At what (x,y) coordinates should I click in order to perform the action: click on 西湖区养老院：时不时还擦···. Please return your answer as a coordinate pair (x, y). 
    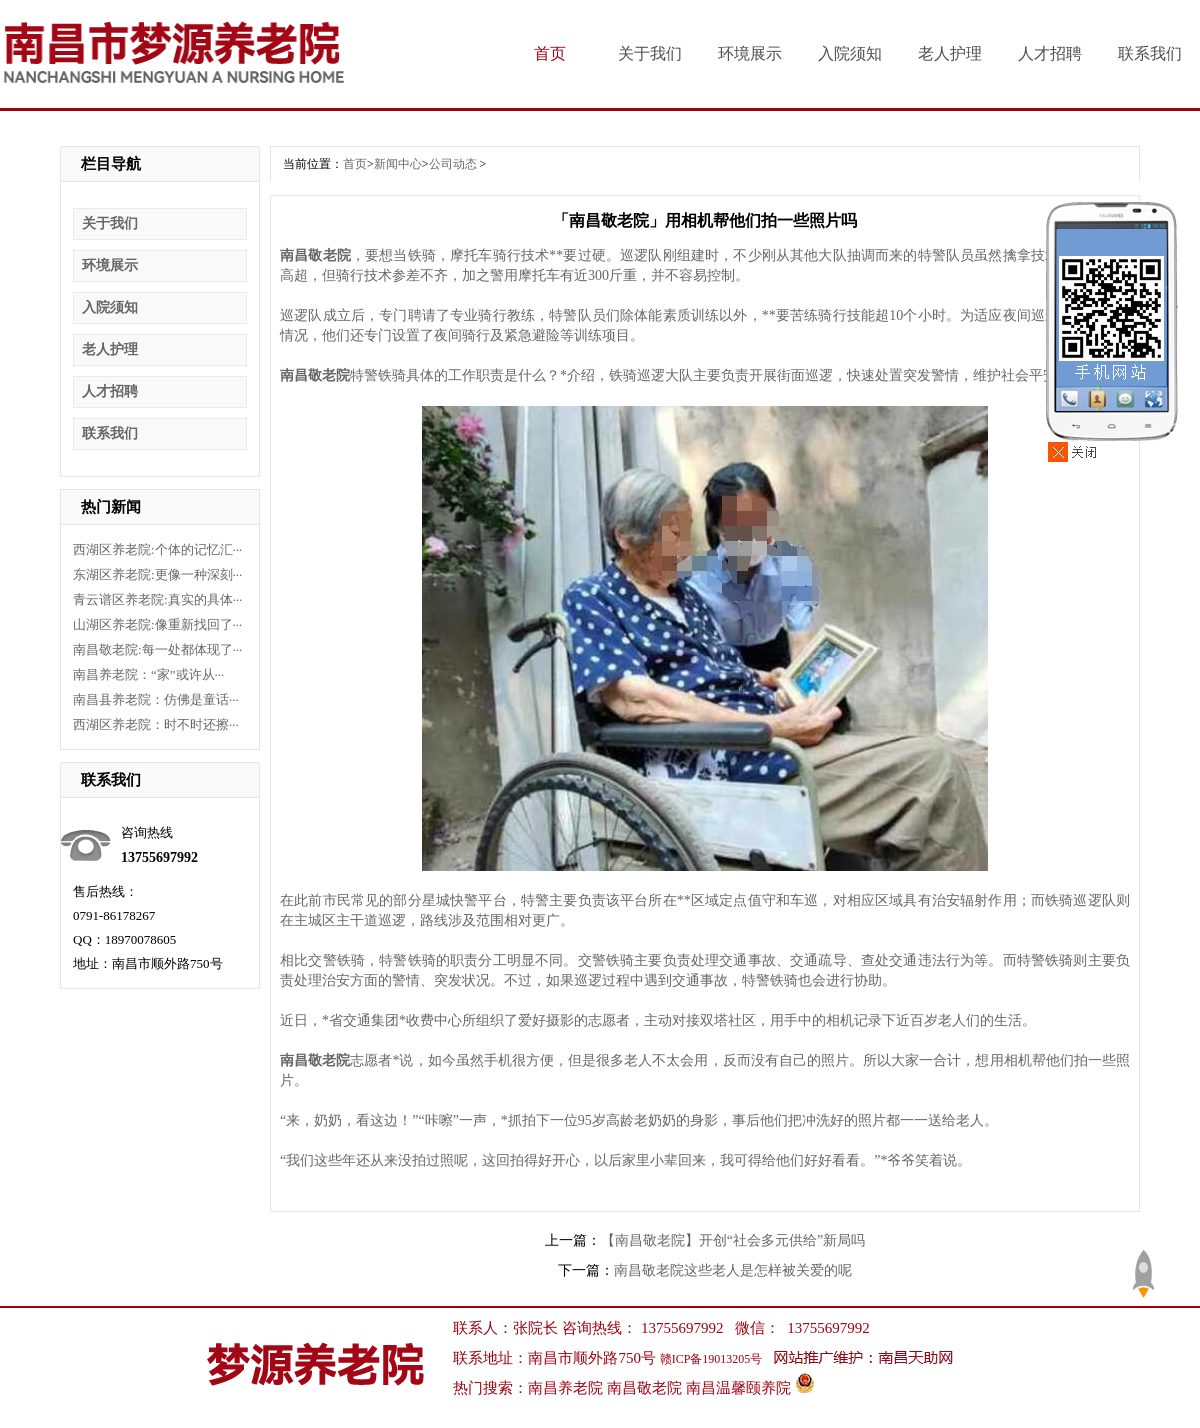
    Looking at the image, I should click on (156, 724).